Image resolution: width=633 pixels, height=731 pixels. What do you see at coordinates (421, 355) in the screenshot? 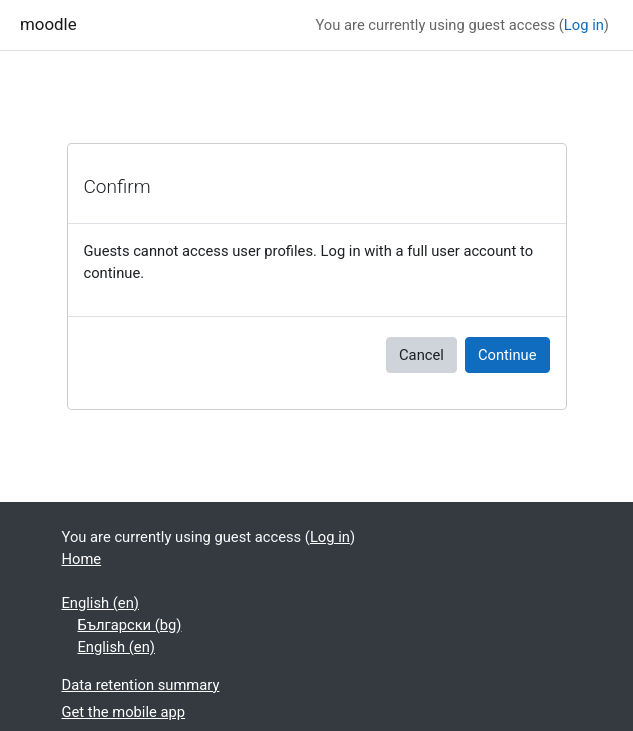
I see `Cancel` at bounding box center [421, 355].